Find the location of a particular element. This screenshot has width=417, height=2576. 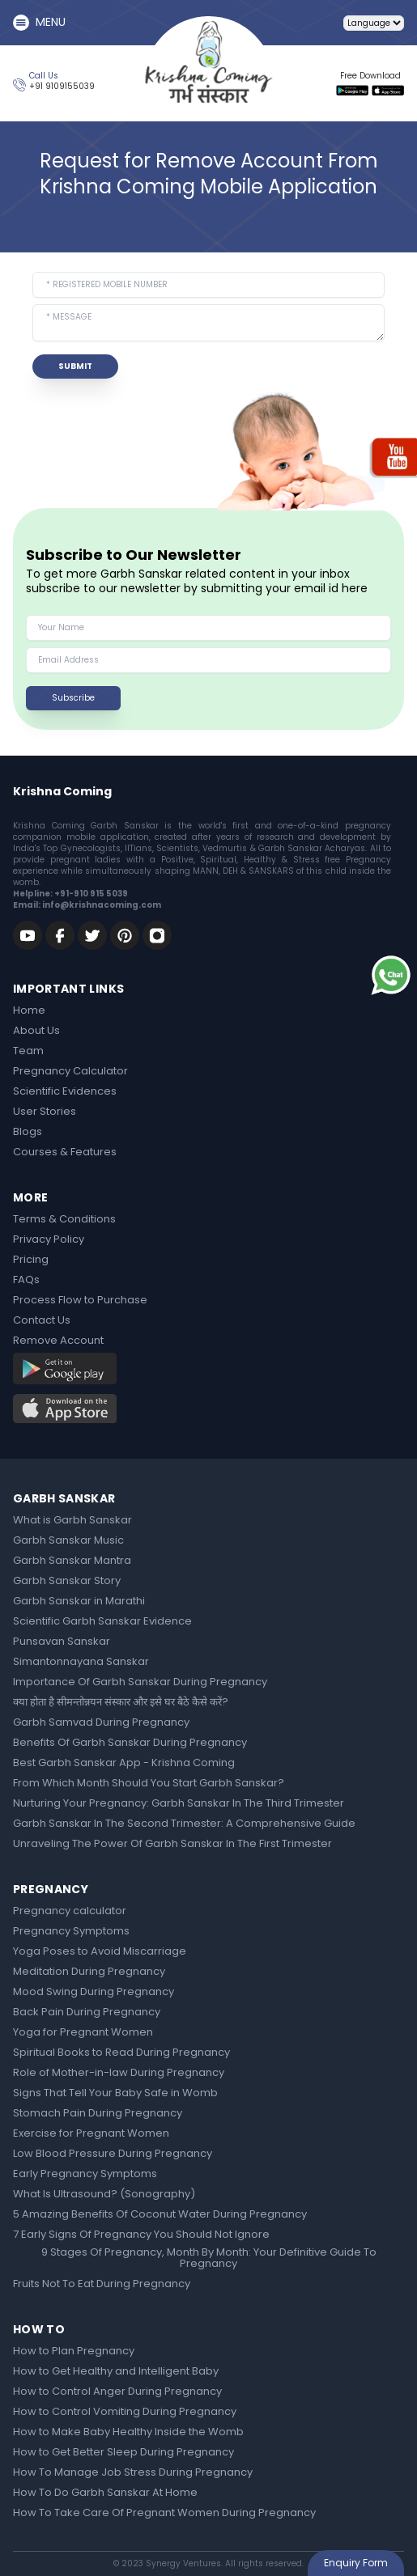

Simantonnayana Sanskar is located at coordinates (81, 1662).